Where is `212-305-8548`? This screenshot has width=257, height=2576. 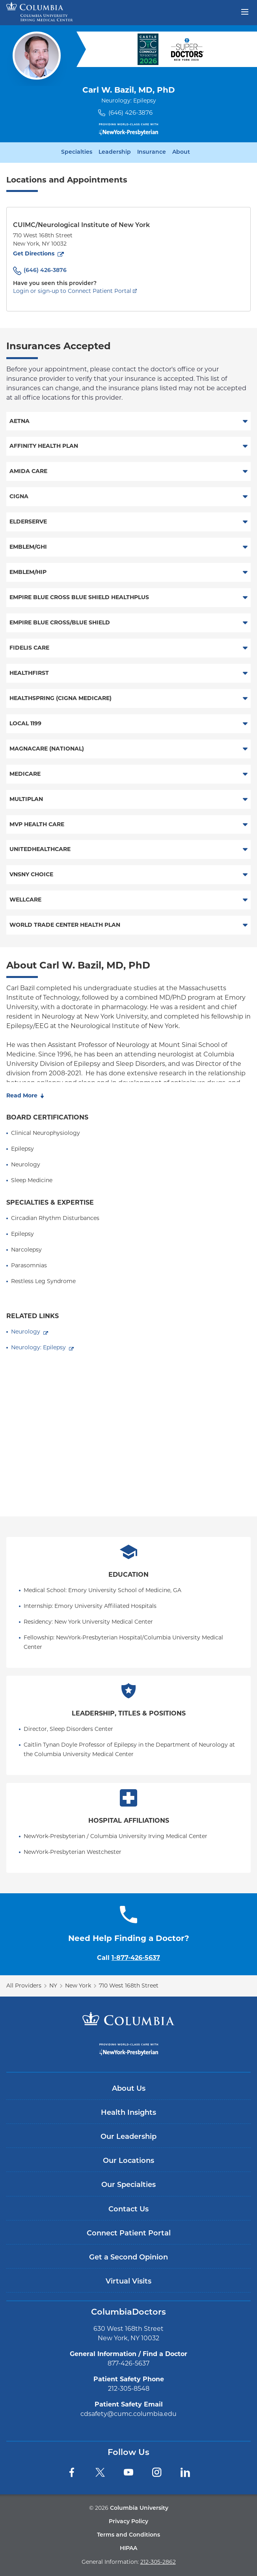 212-305-8548 is located at coordinates (128, 2388).